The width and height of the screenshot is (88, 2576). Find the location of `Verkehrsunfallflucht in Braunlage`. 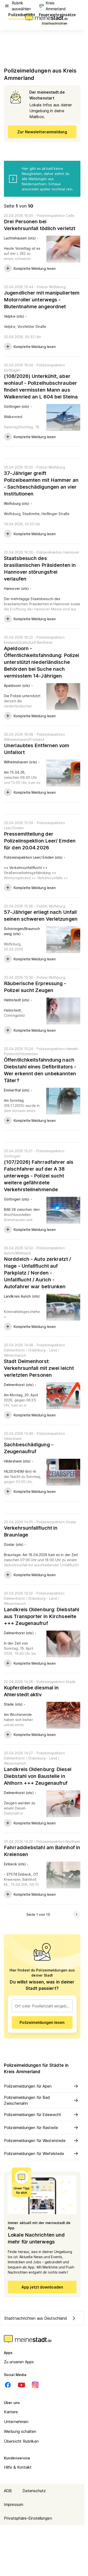

Verkehrsunfallflucht in Braunlage is located at coordinates (30, 1531).